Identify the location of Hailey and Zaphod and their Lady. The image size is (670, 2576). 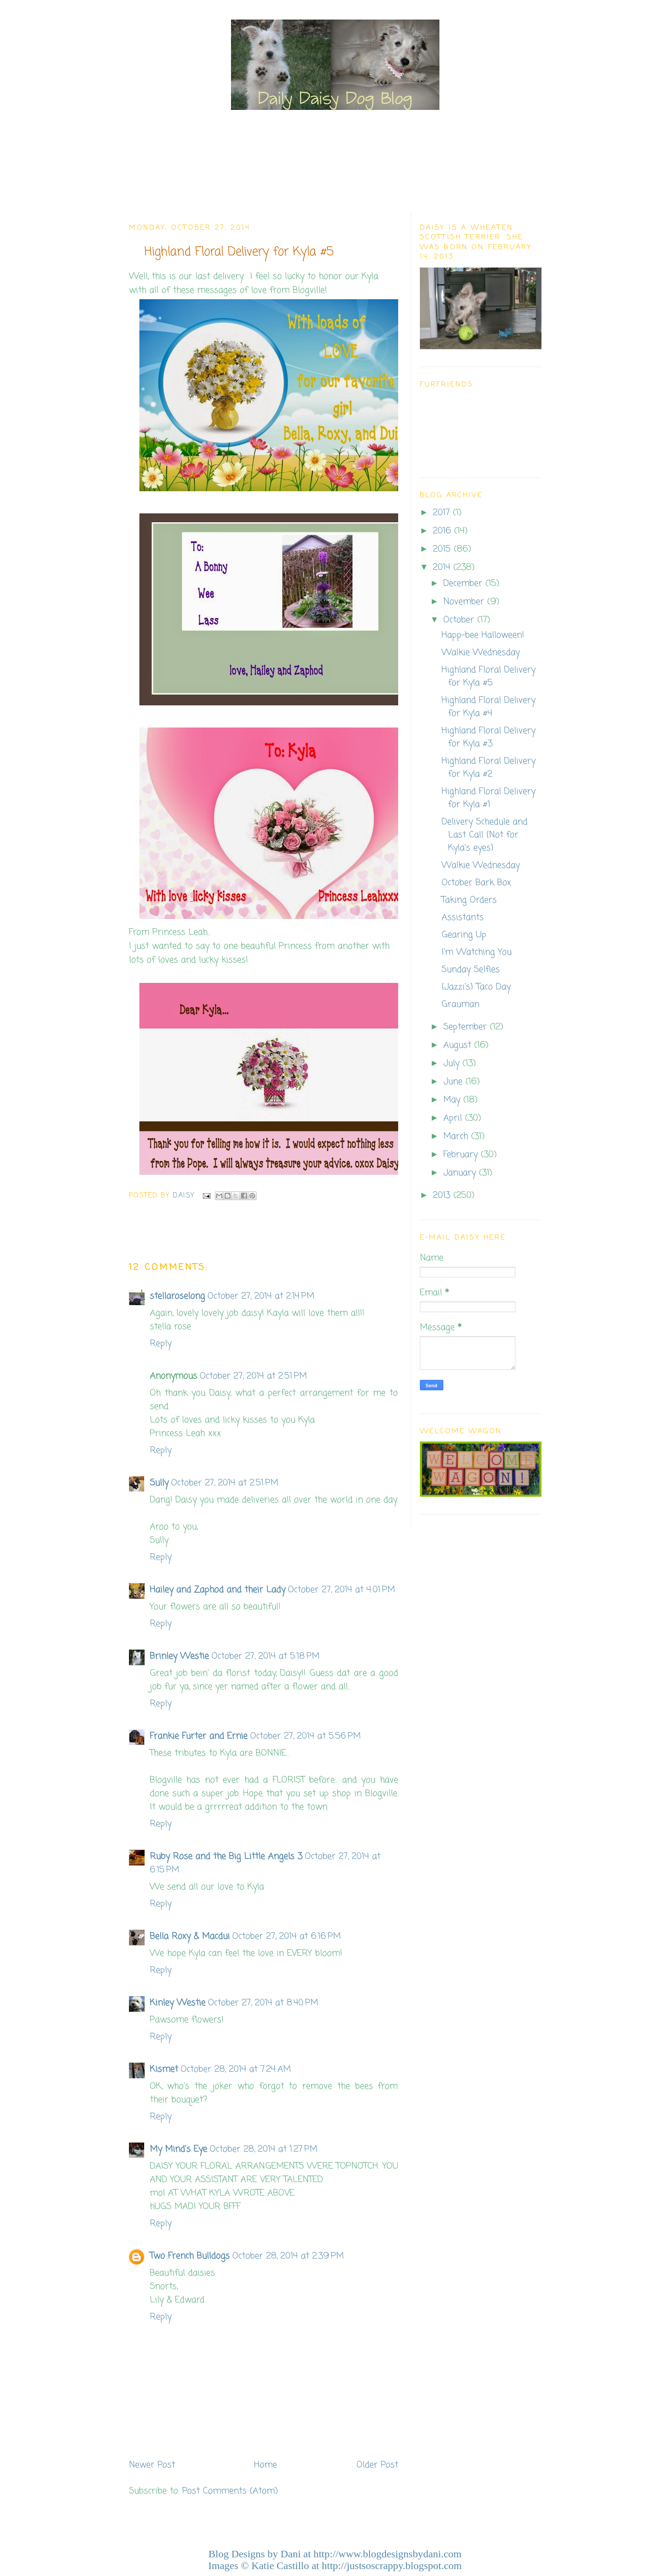
(217, 1590).